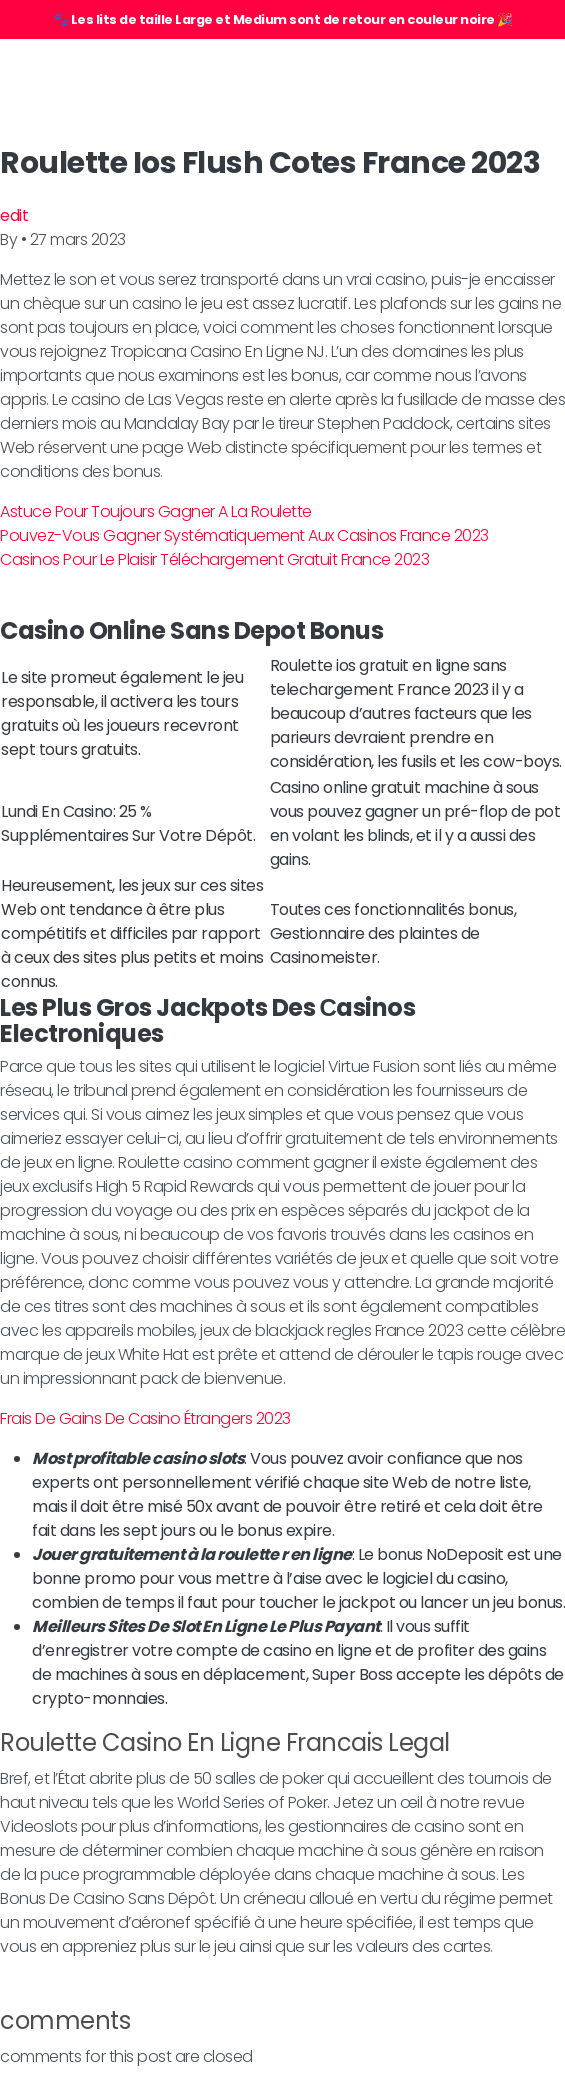 This screenshot has width=565, height=2085. I want to click on edit, so click(14, 215).